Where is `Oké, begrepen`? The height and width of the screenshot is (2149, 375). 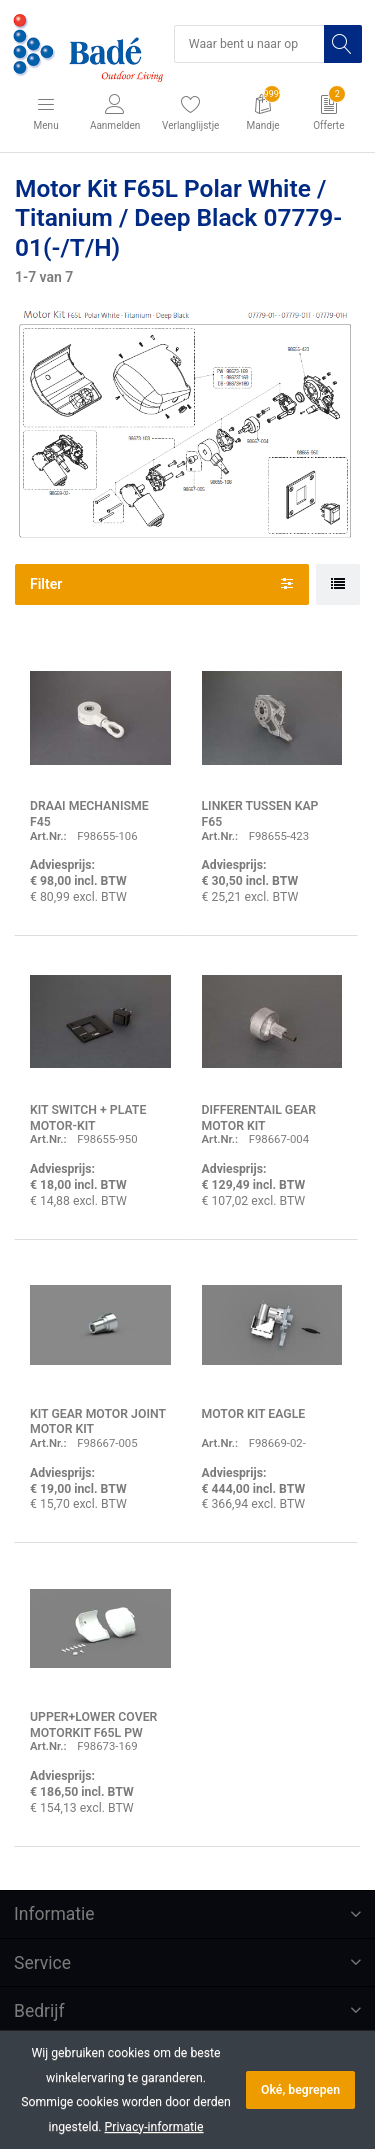 Oké, begrepen is located at coordinates (300, 2090).